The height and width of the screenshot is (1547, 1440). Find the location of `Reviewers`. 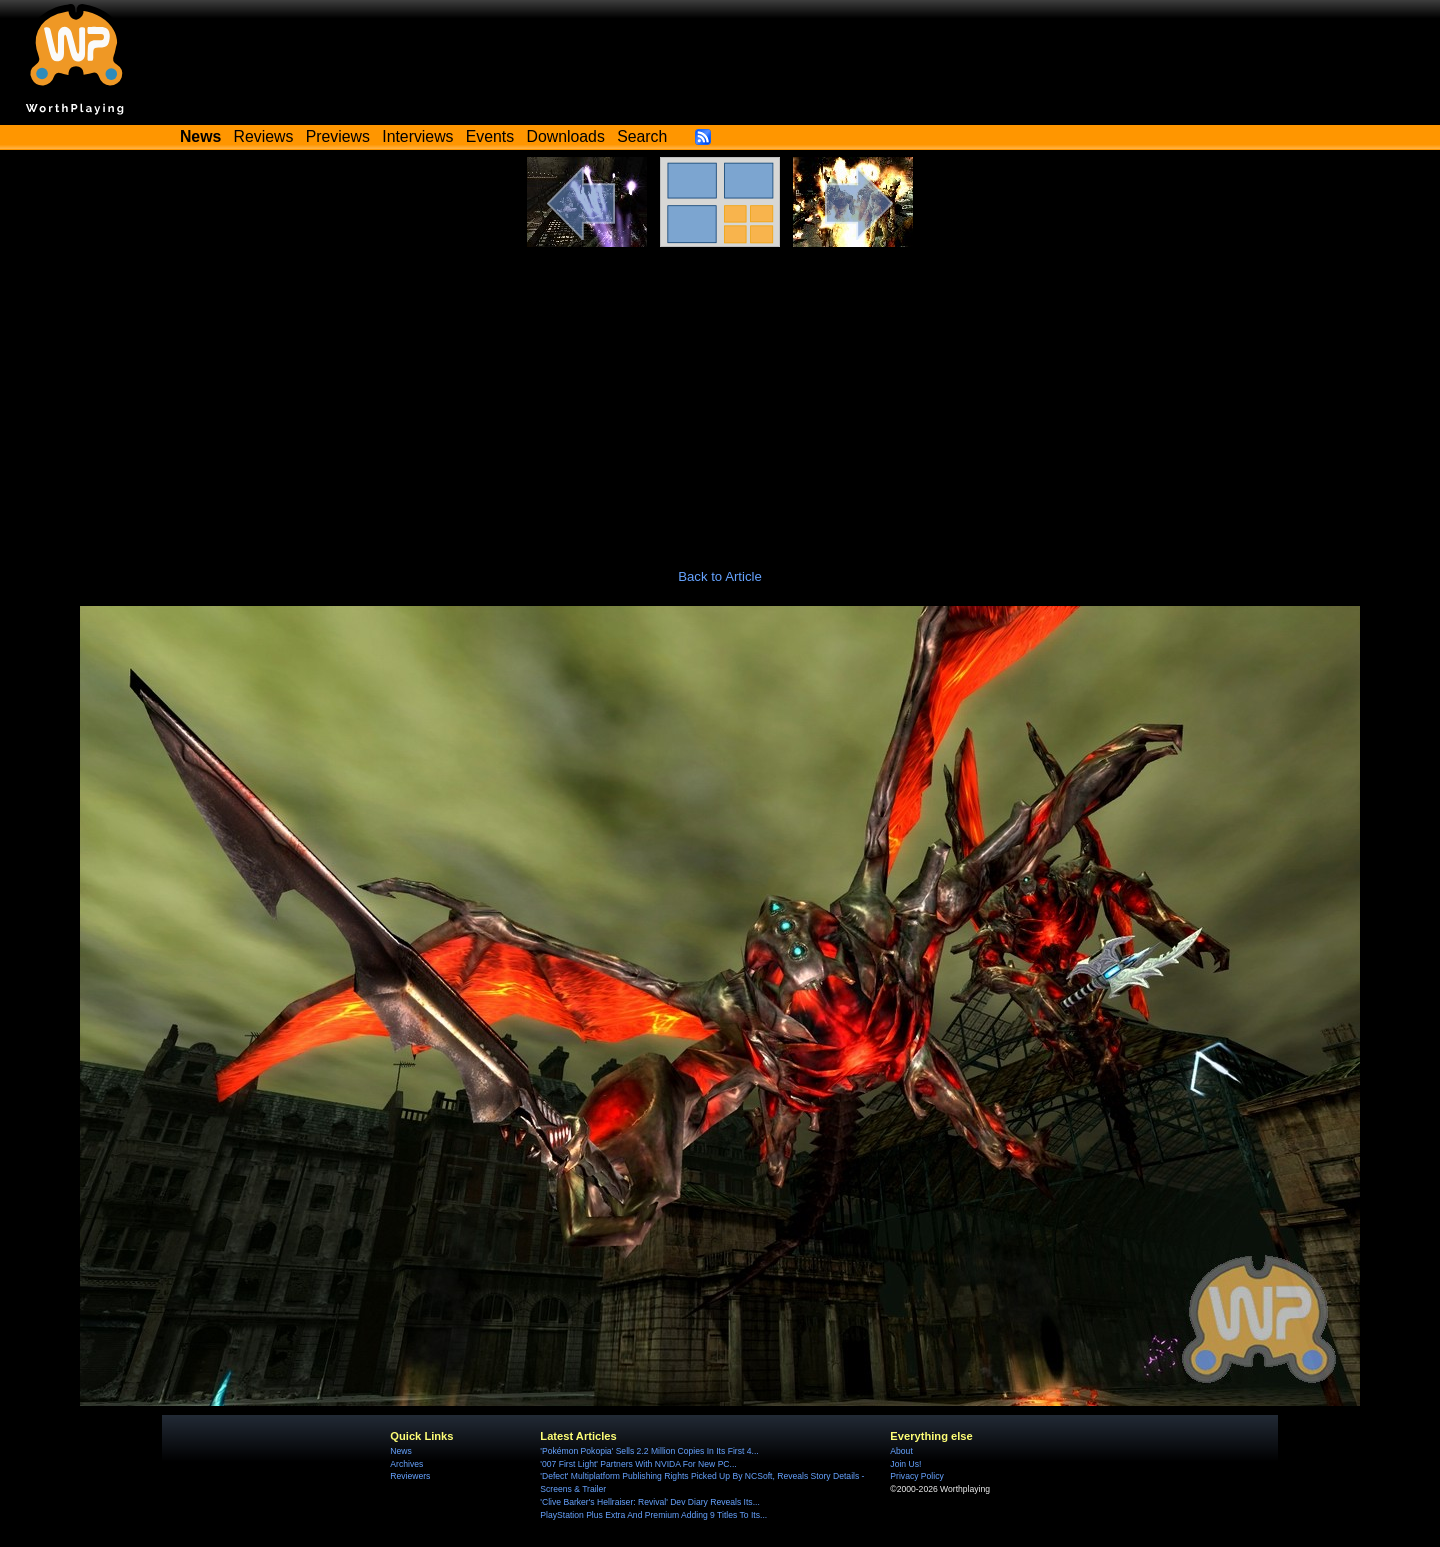

Reviewers is located at coordinates (410, 1476).